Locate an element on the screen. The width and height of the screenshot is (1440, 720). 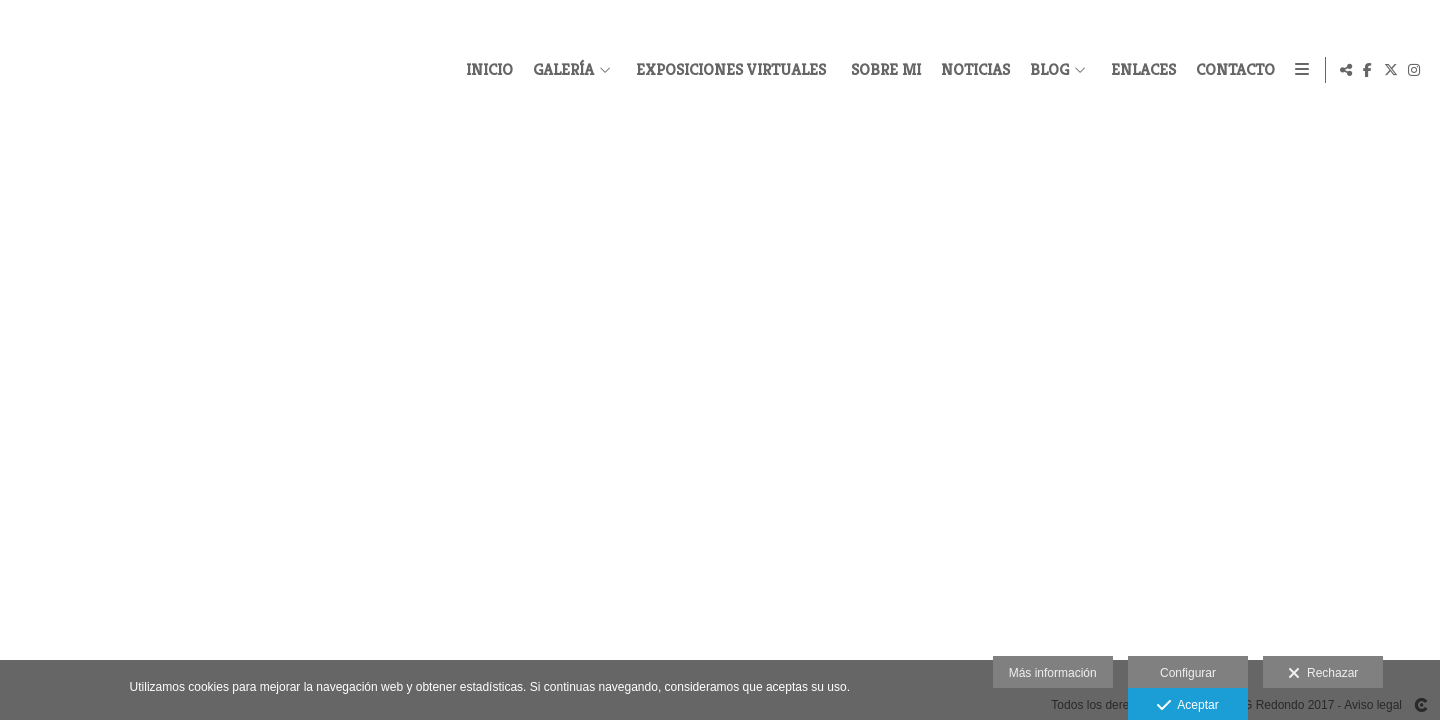
Aceptar is located at coordinates (1187, 706).